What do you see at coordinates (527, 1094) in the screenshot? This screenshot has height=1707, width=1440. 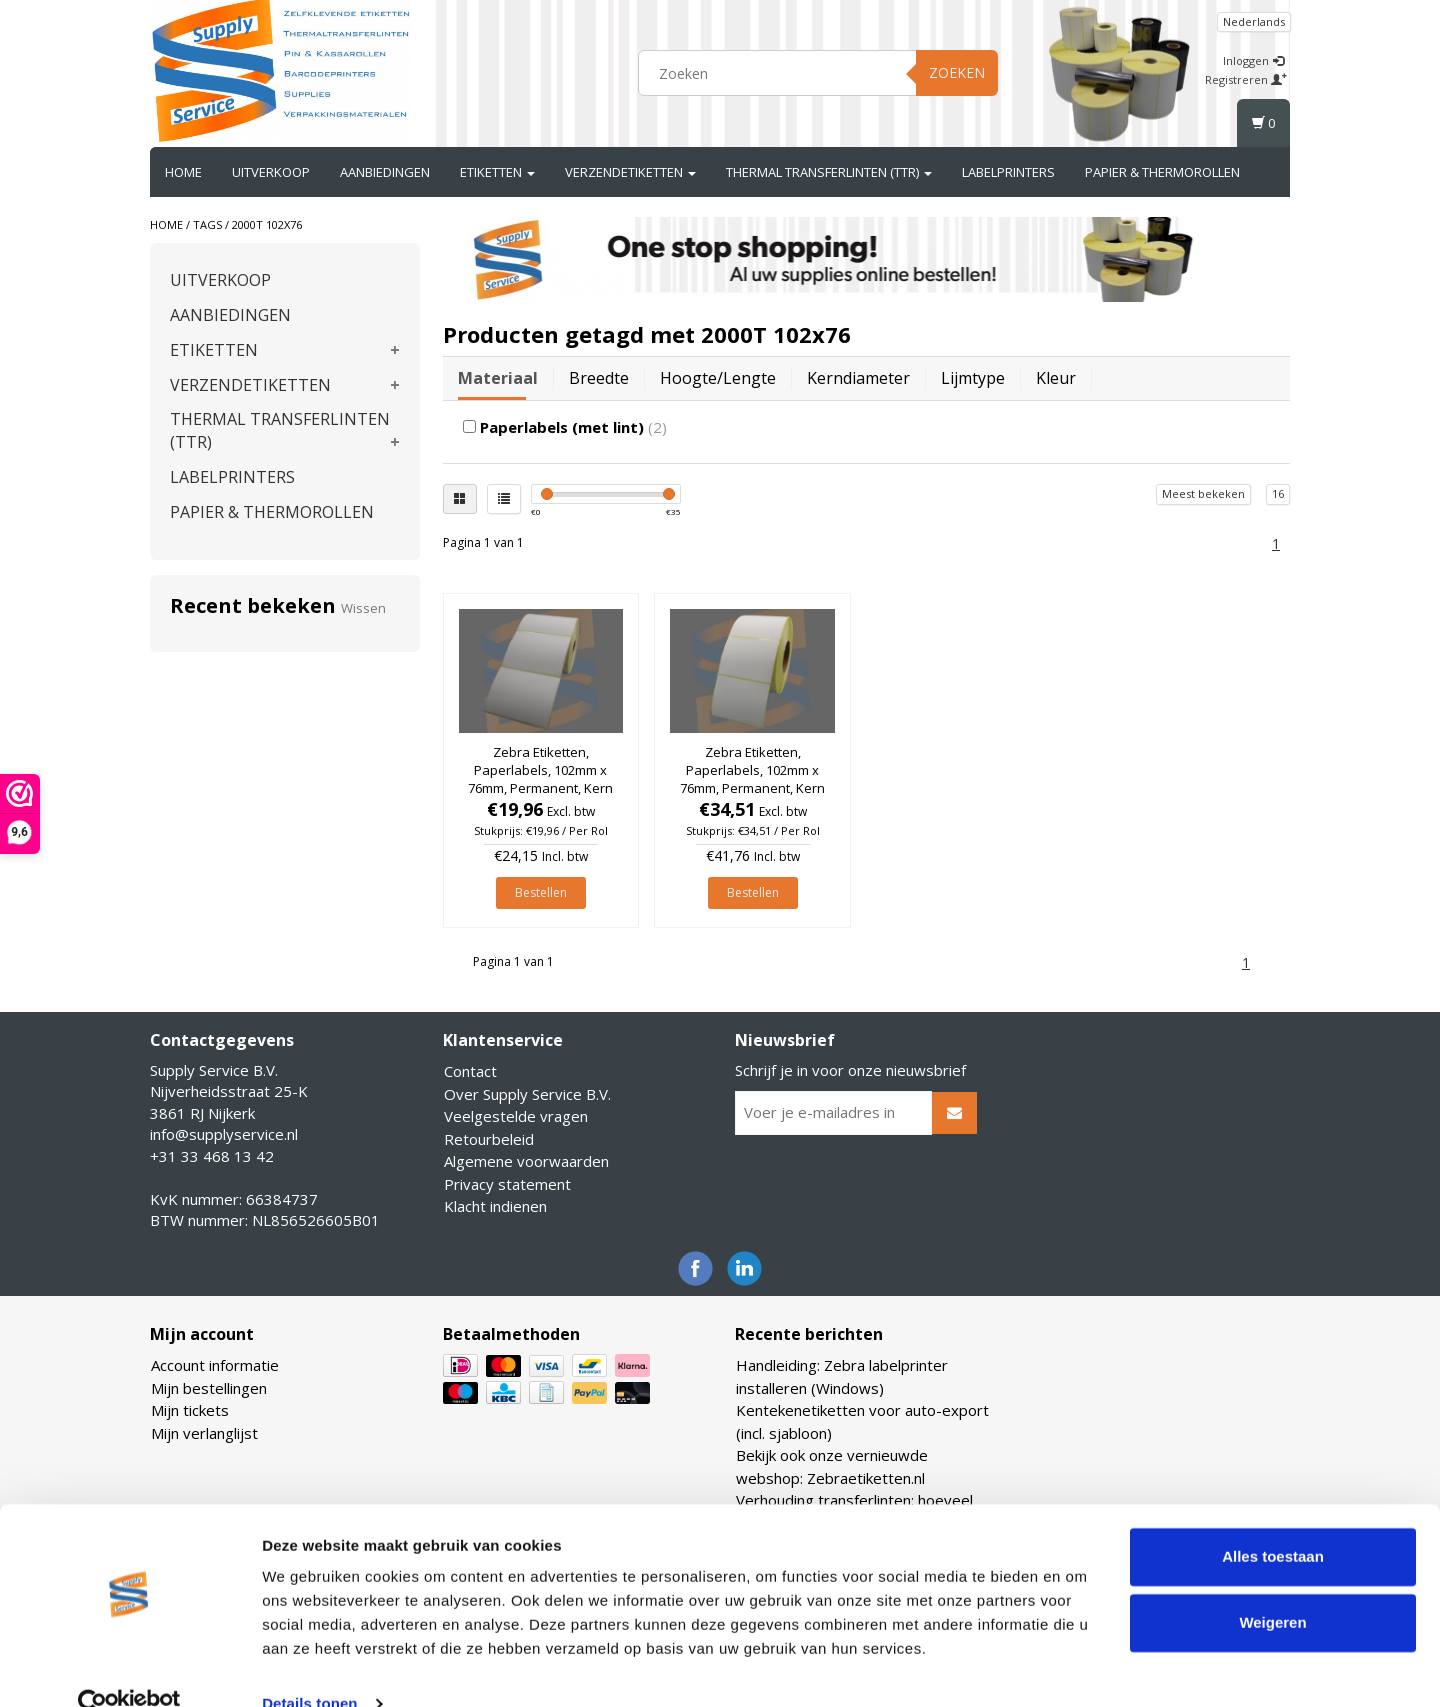 I see `Over Supply Service B.V.` at bounding box center [527, 1094].